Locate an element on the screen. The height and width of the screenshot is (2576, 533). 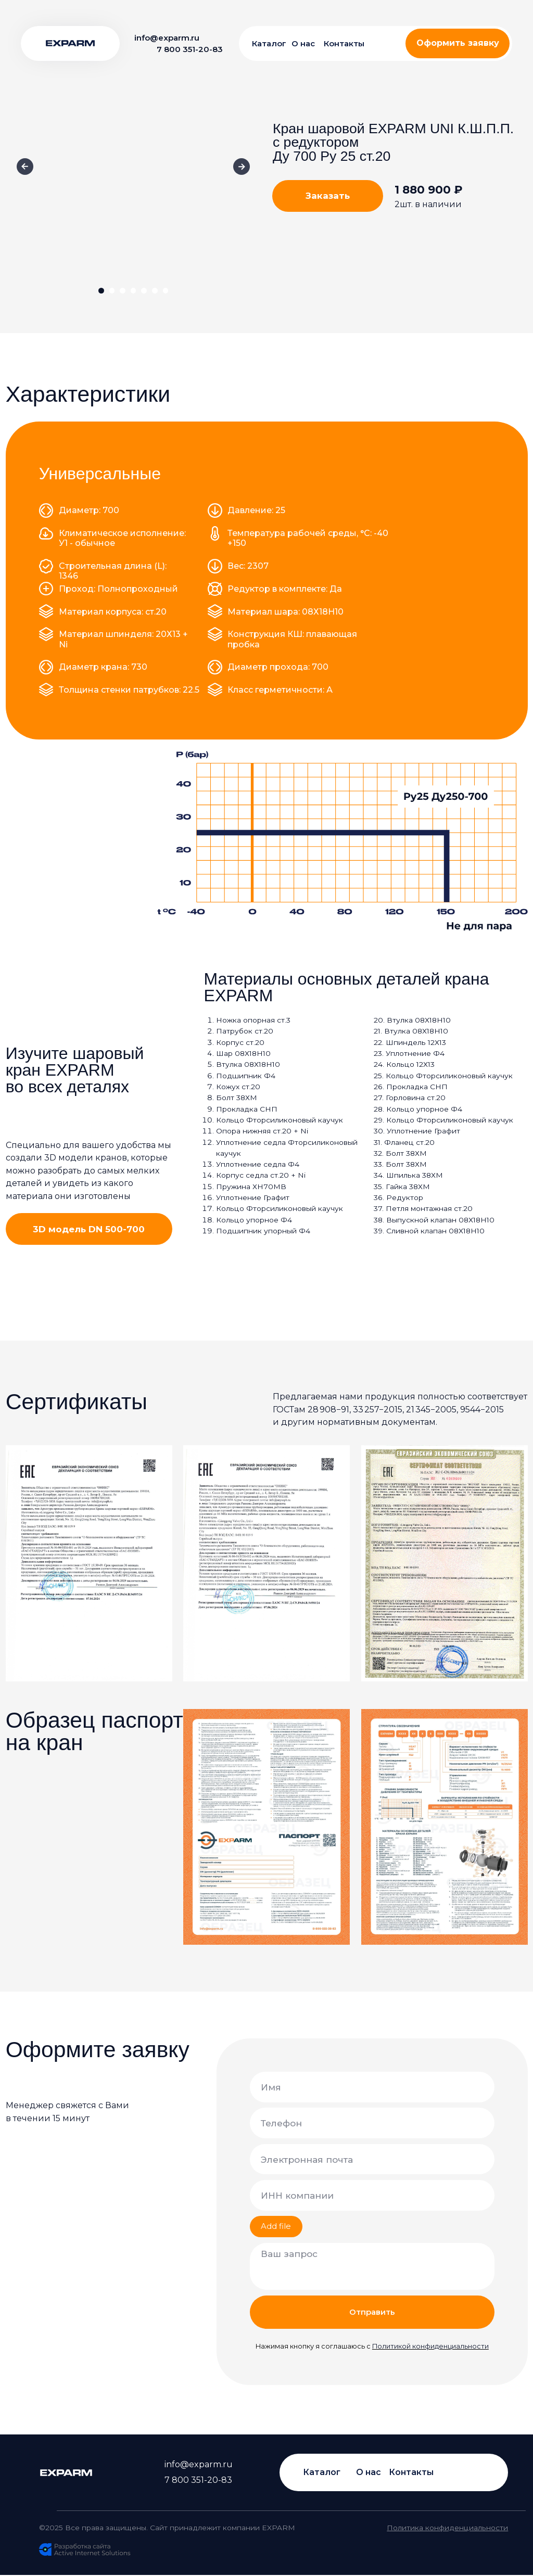
7 800 351-20-83 is located at coordinates (190, 49).